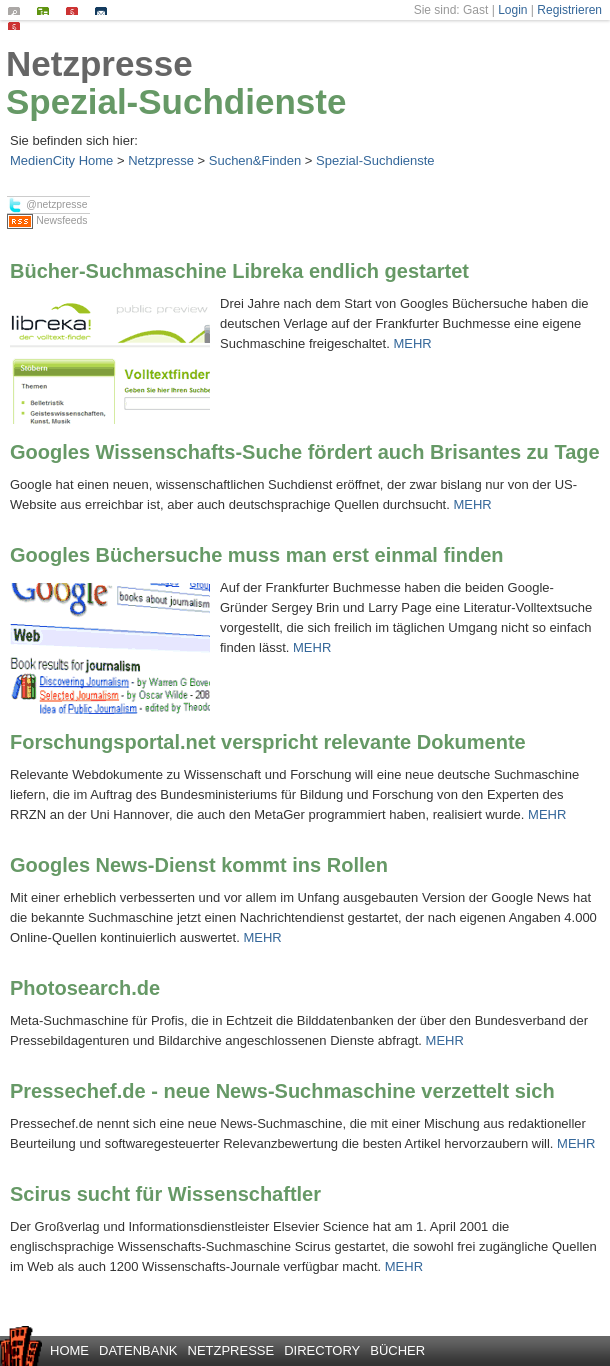  What do you see at coordinates (61, 160) in the screenshot?
I see `MedienCity Home` at bounding box center [61, 160].